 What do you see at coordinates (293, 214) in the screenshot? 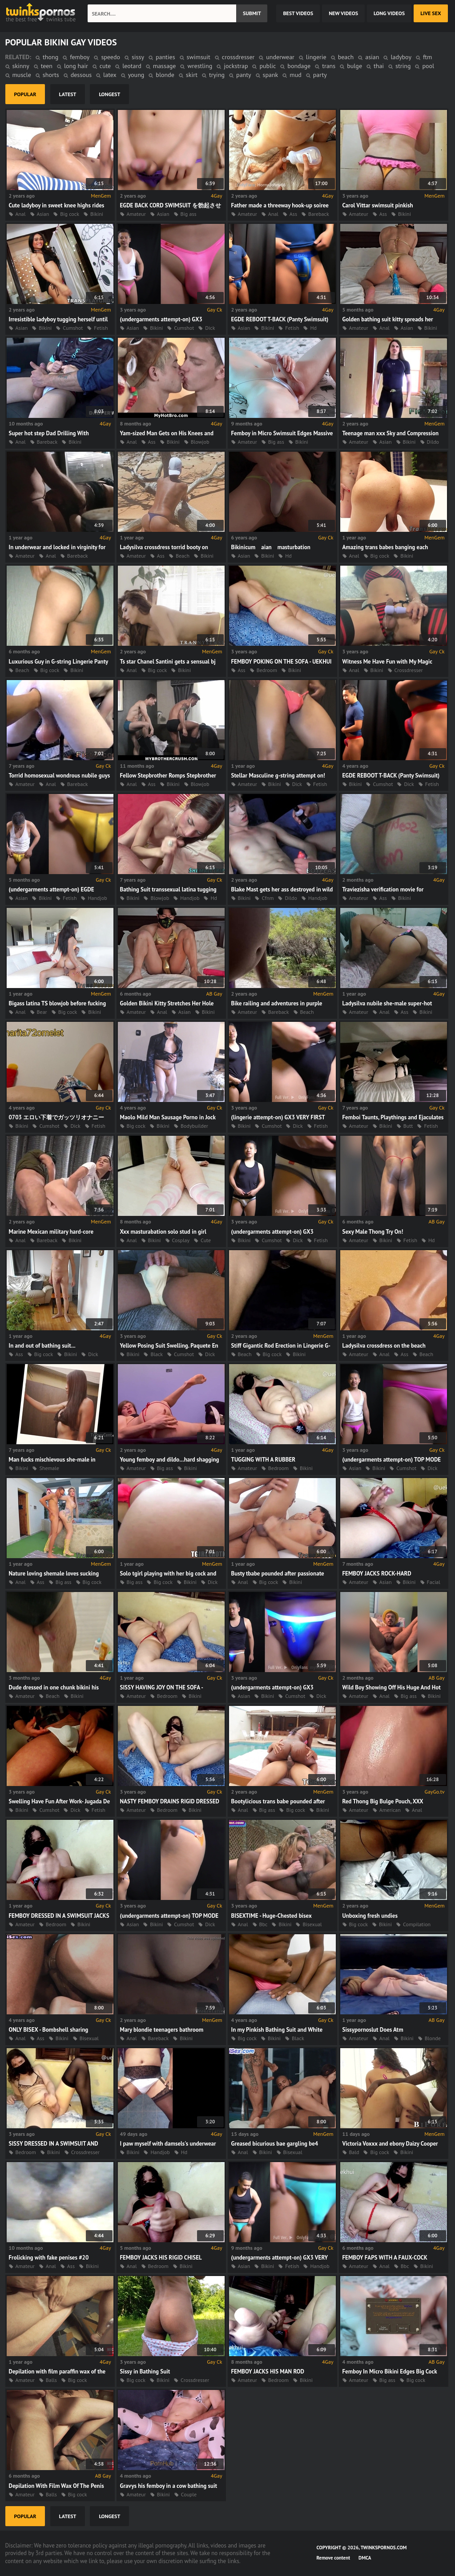
I see `Ass` at bounding box center [293, 214].